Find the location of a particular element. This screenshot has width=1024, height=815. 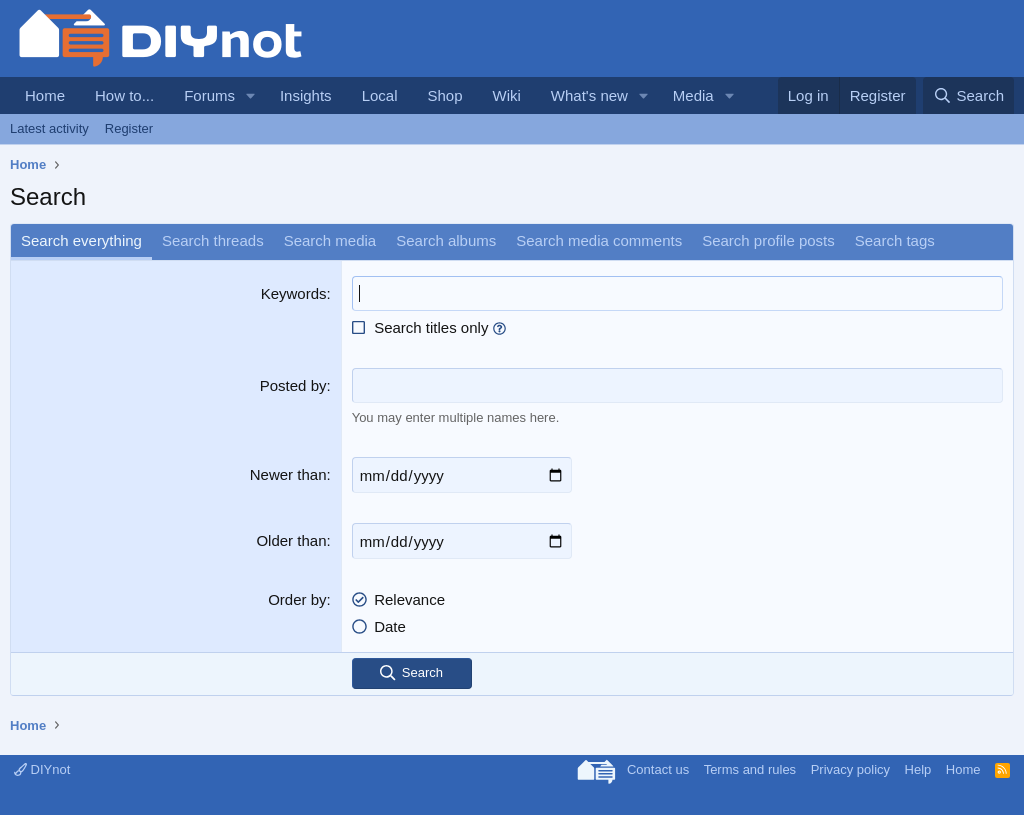

What's new is located at coordinates (589, 95).